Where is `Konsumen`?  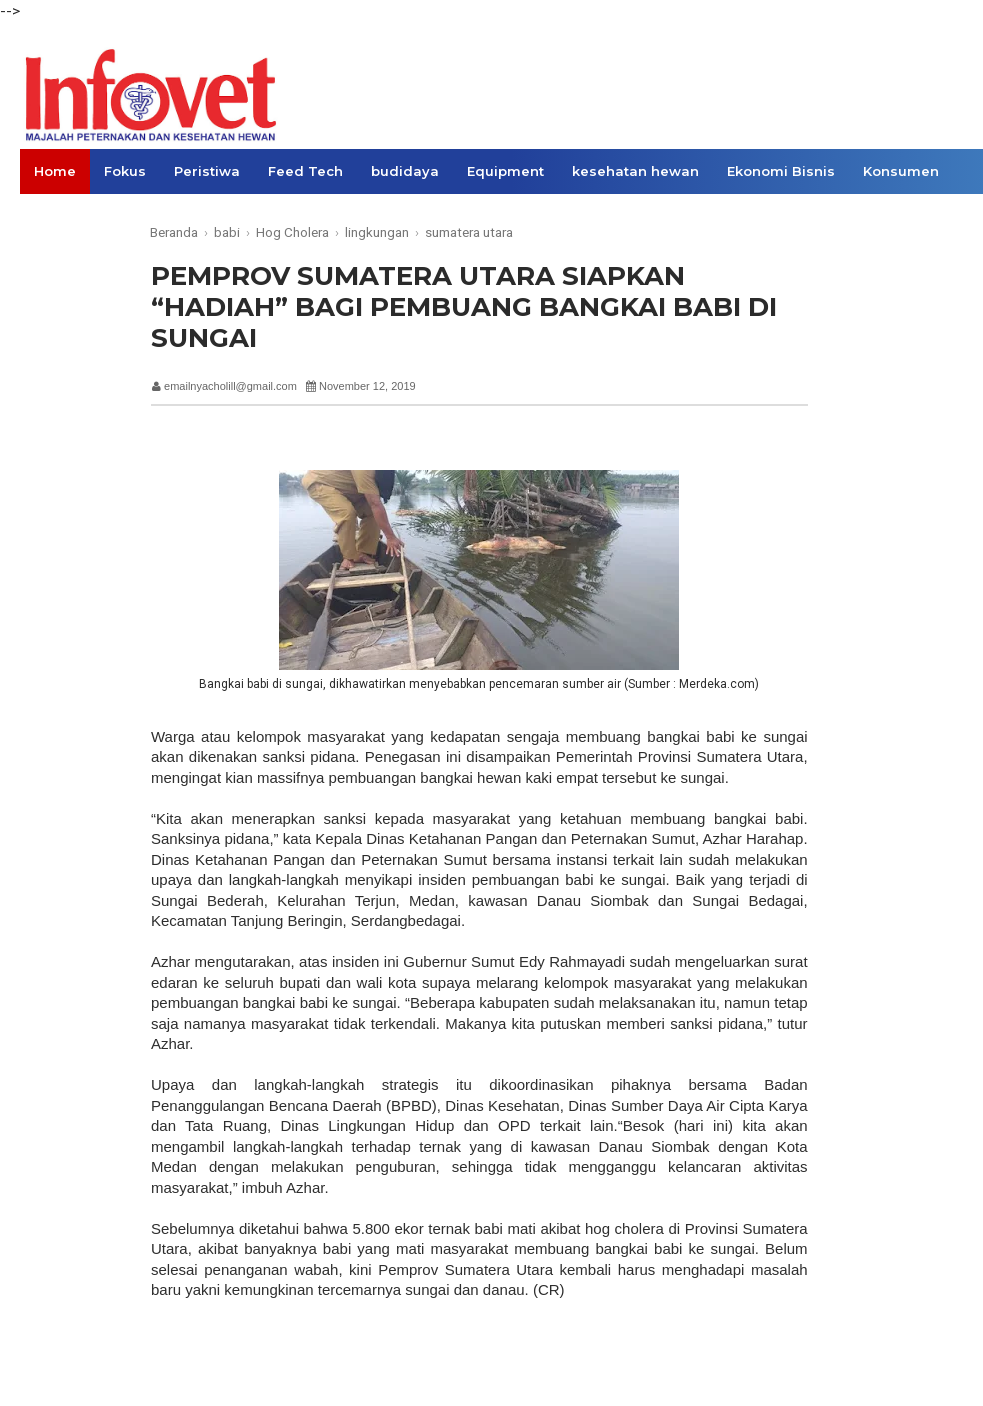
Konsumen is located at coordinates (901, 171).